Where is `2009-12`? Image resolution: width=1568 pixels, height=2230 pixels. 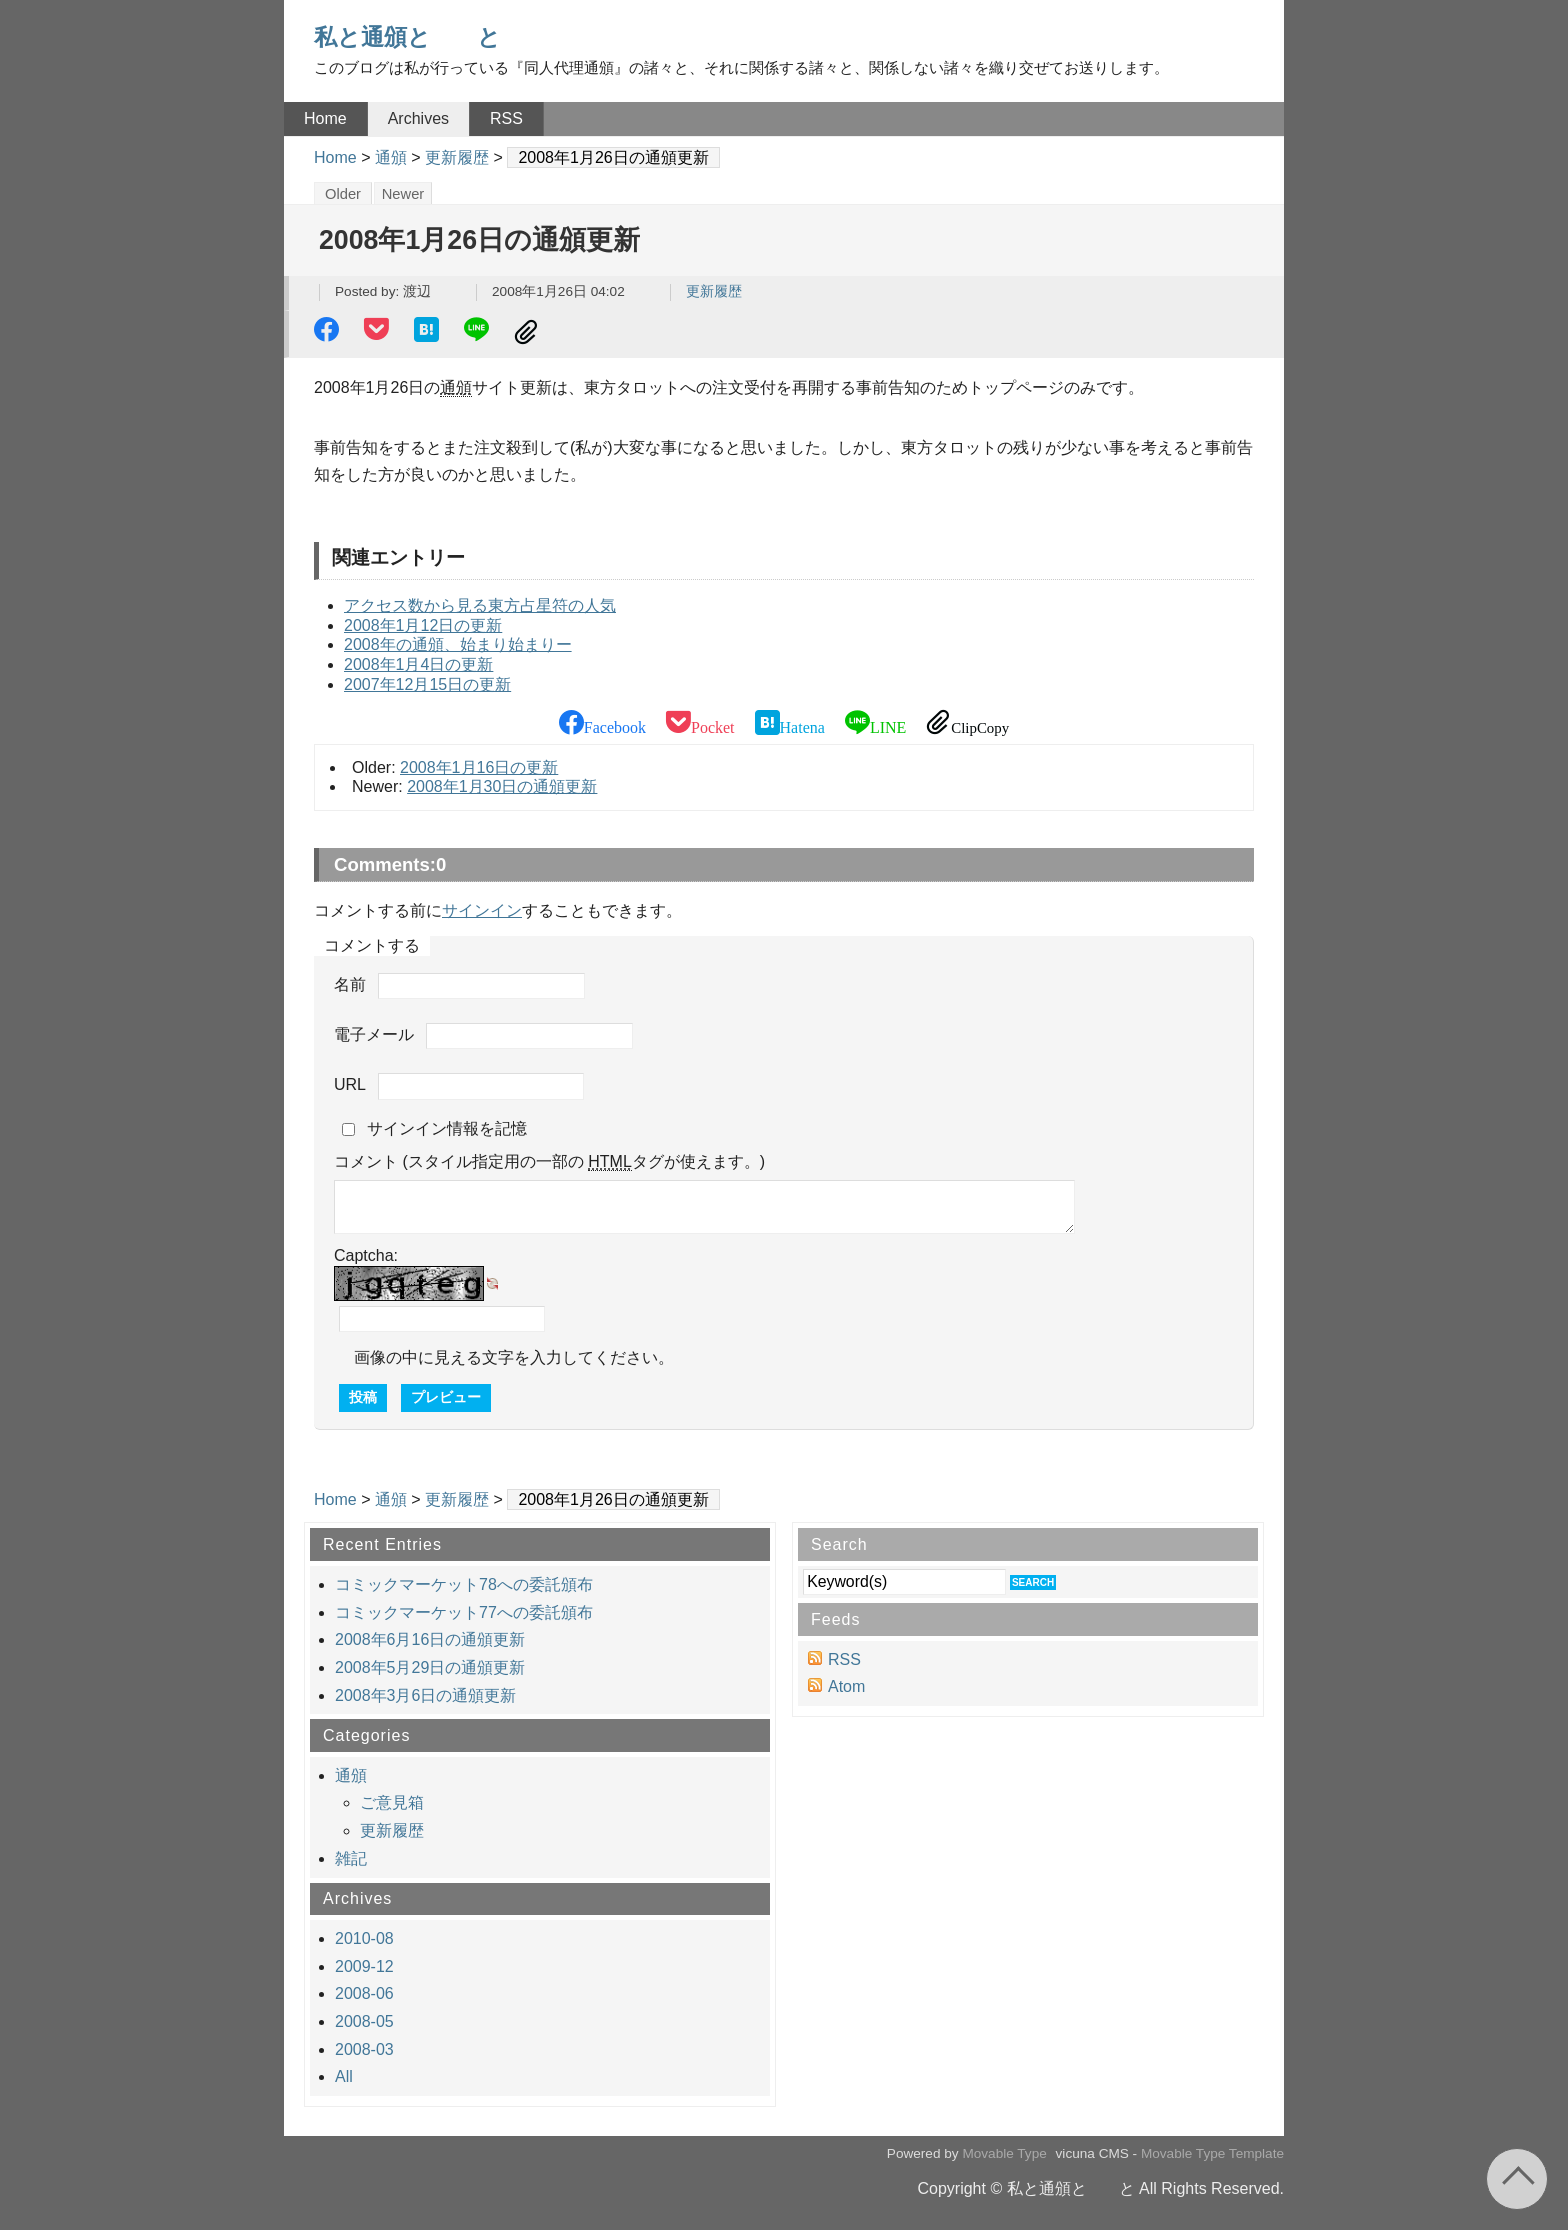
2009-12 is located at coordinates (364, 1966).